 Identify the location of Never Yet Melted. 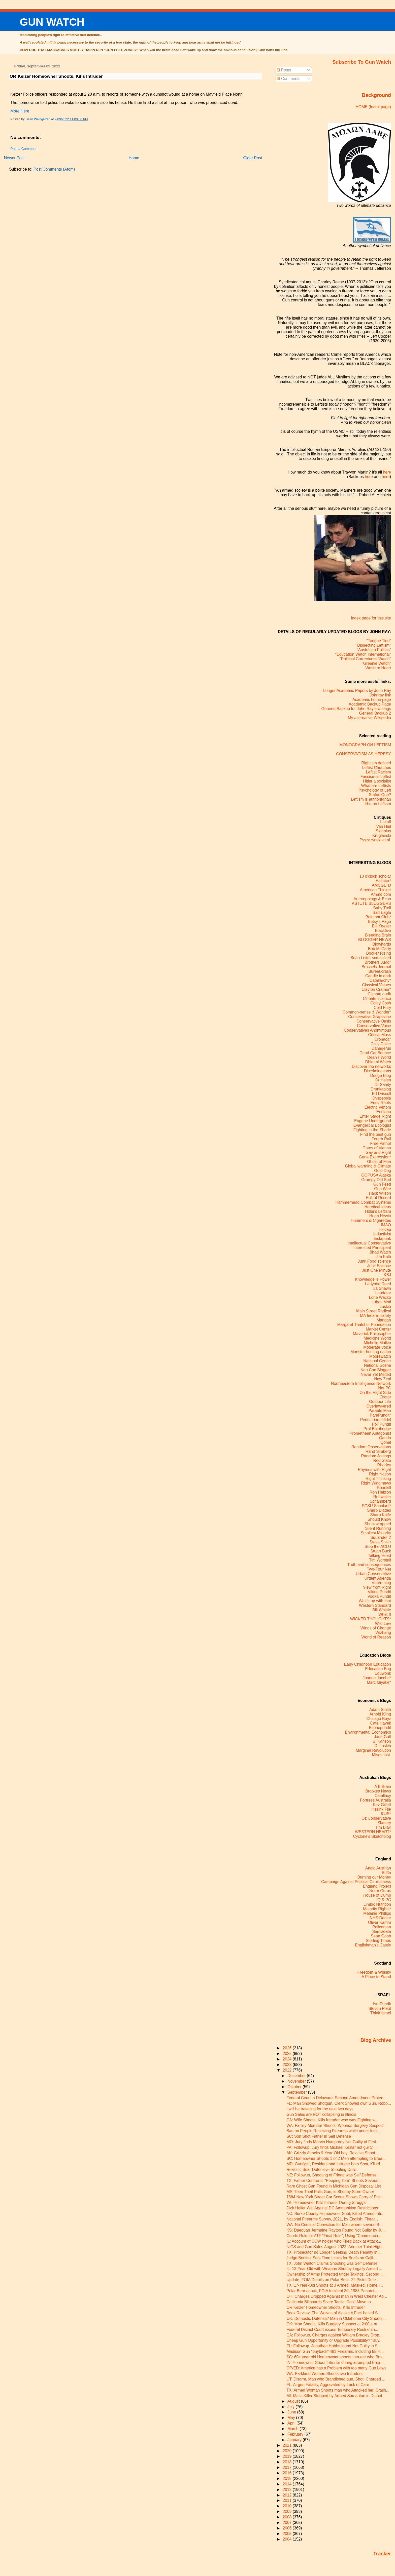
(376, 1374).